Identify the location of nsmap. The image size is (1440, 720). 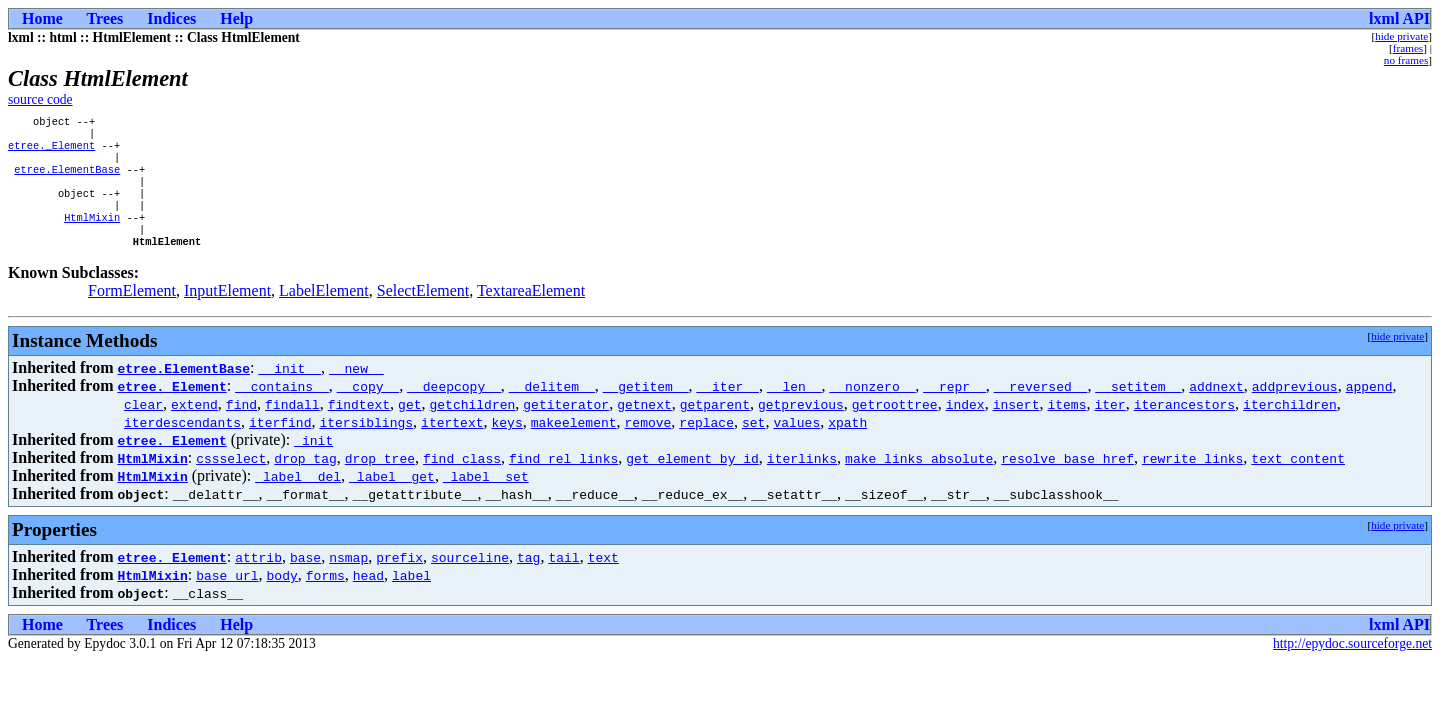
(348, 579).